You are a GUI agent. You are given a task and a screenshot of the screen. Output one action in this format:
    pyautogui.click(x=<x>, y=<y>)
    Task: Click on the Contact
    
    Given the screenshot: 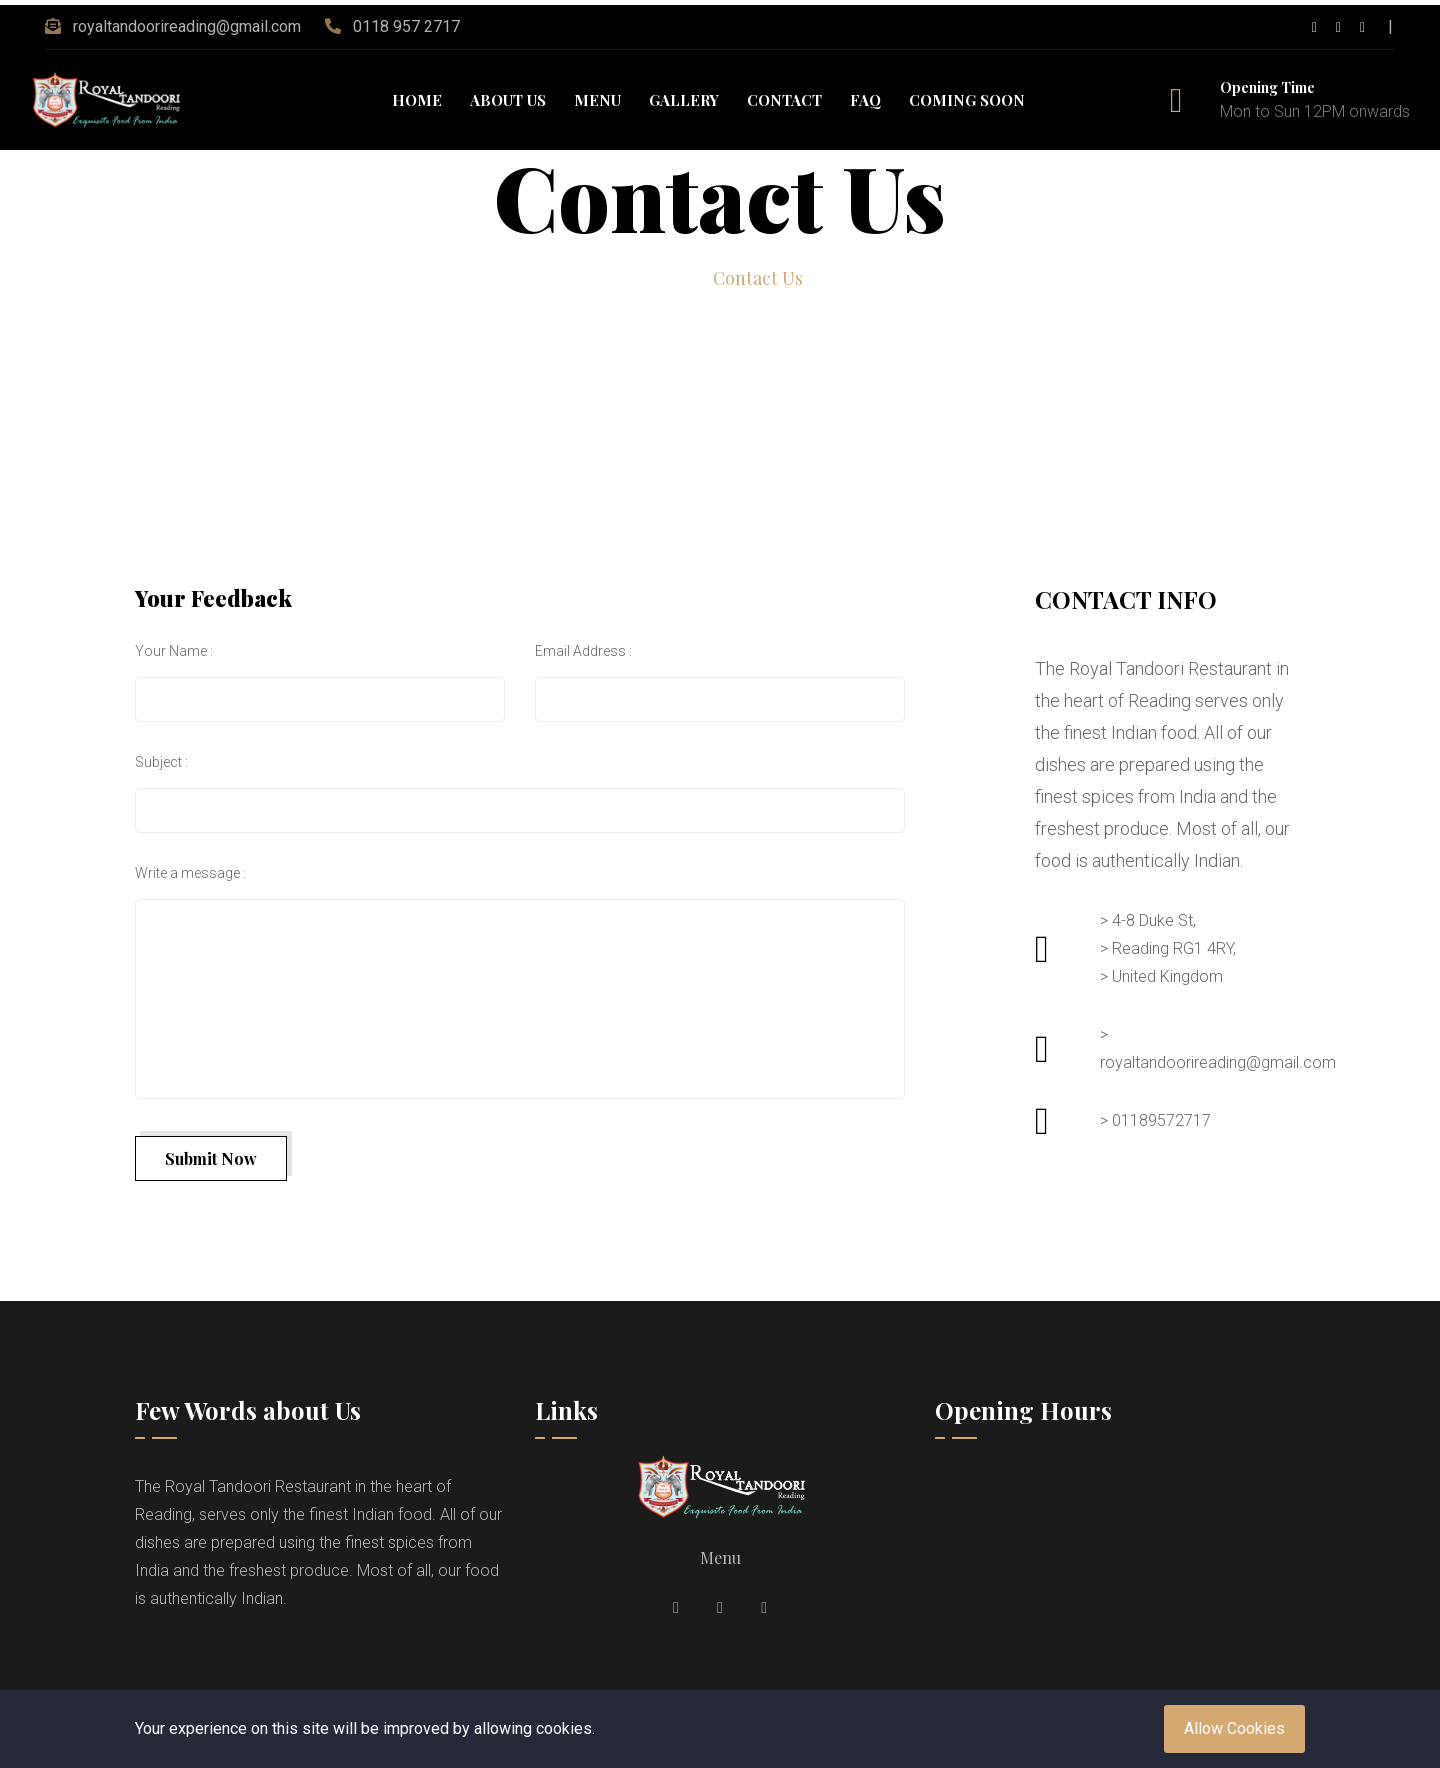 What is the action you would take?
    pyautogui.click(x=784, y=100)
    